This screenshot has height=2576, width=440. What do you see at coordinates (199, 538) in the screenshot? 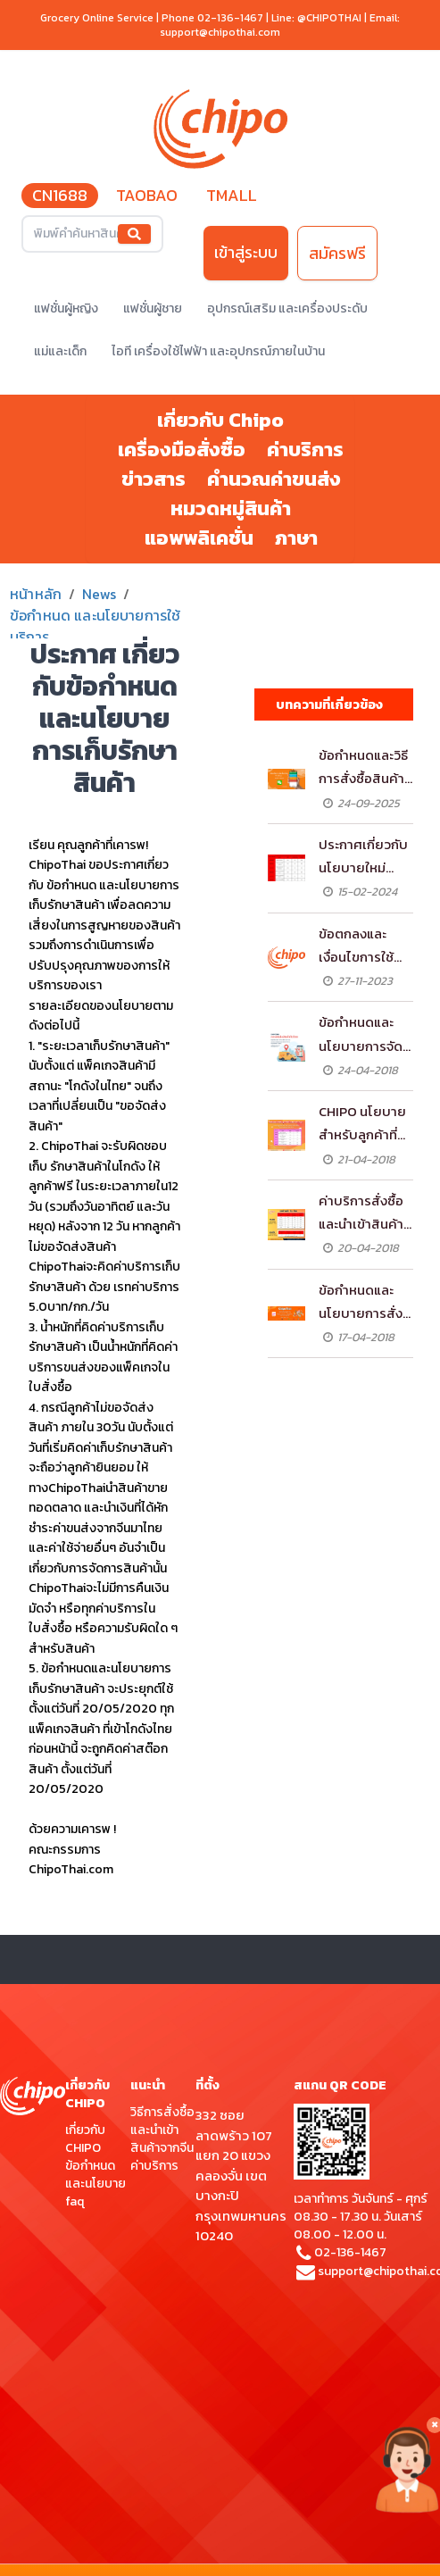
I see `แอพพลิเคชั่น` at bounding box center [199, 538].